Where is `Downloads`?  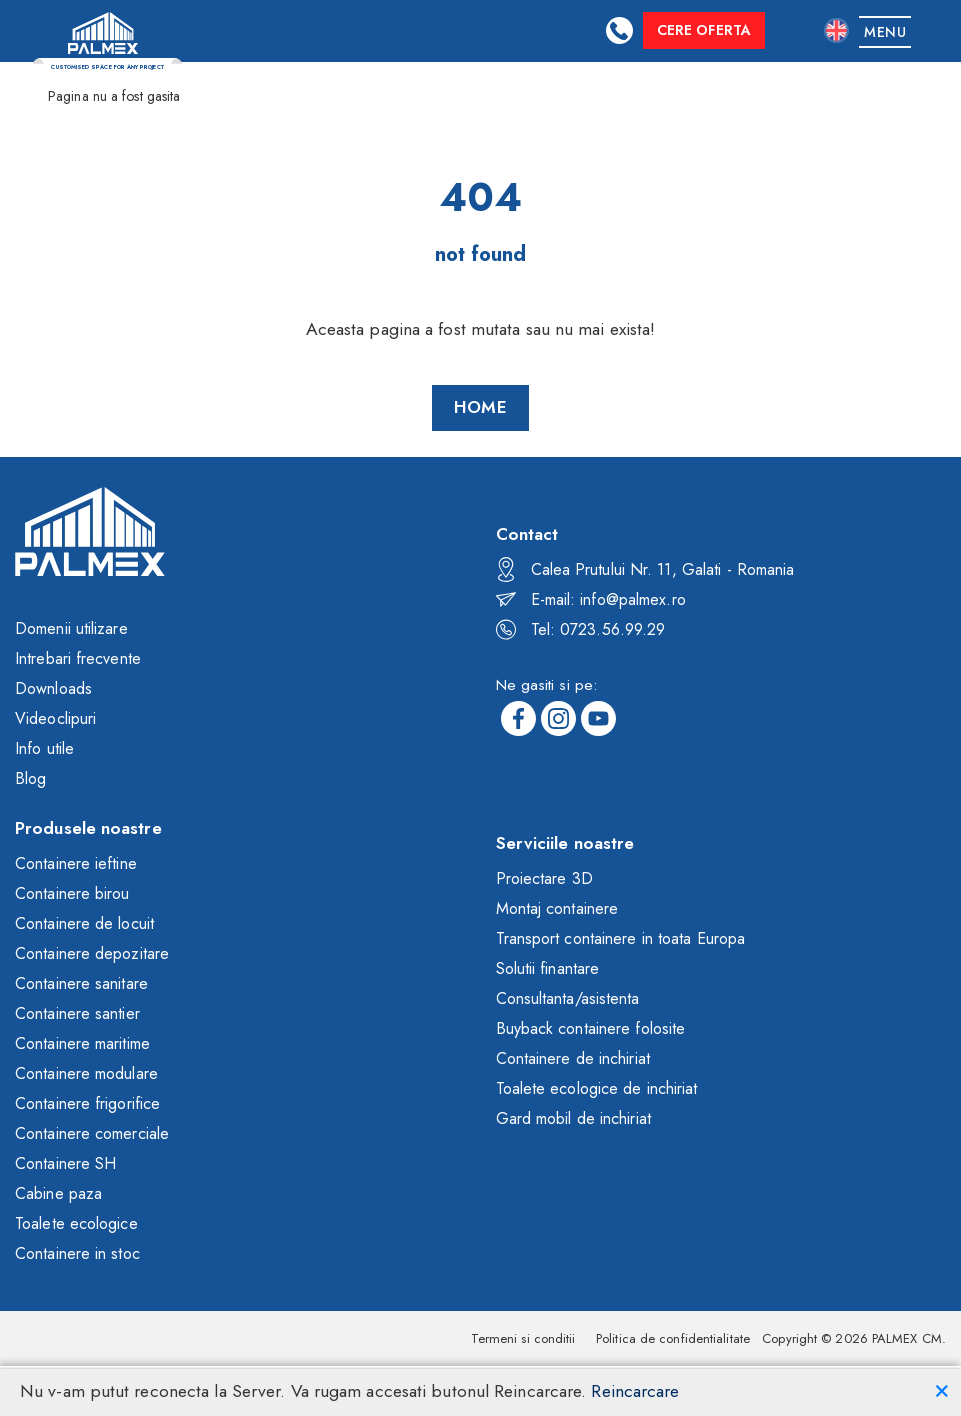 Downloads is located at coordinates (53, 688).